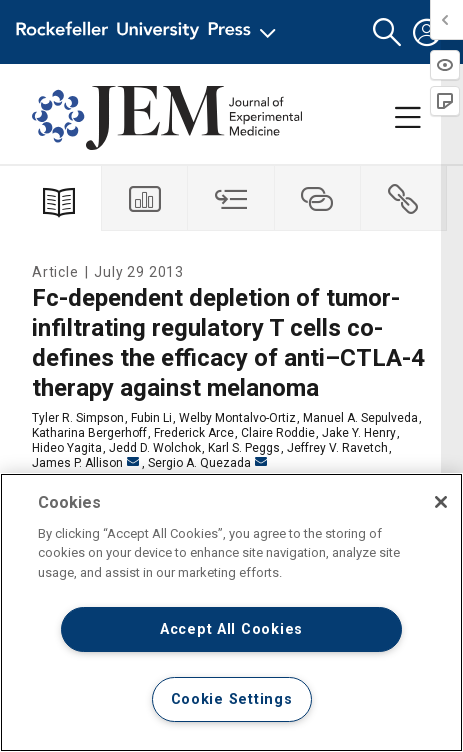 This screenshot has height=752, width=463. What do you see at coordinates (231, 629) in the screenshot?
I see `Accept All Cookies` at bounding box center [231, 629].